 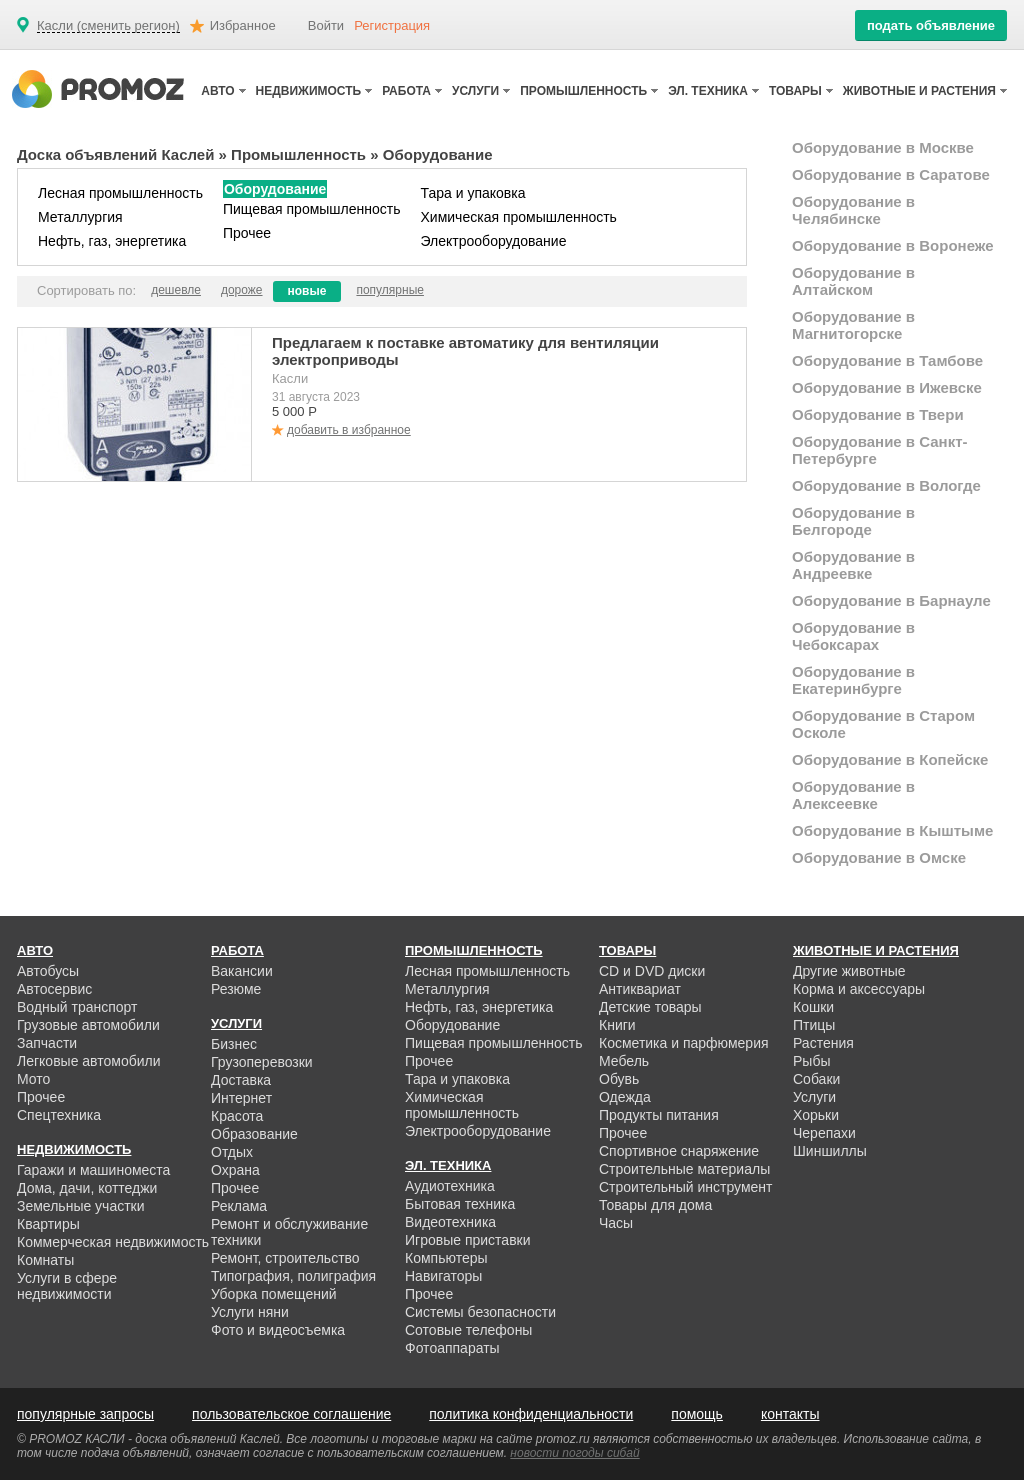 I want to click on Растения, so click(x=823, y=1043).